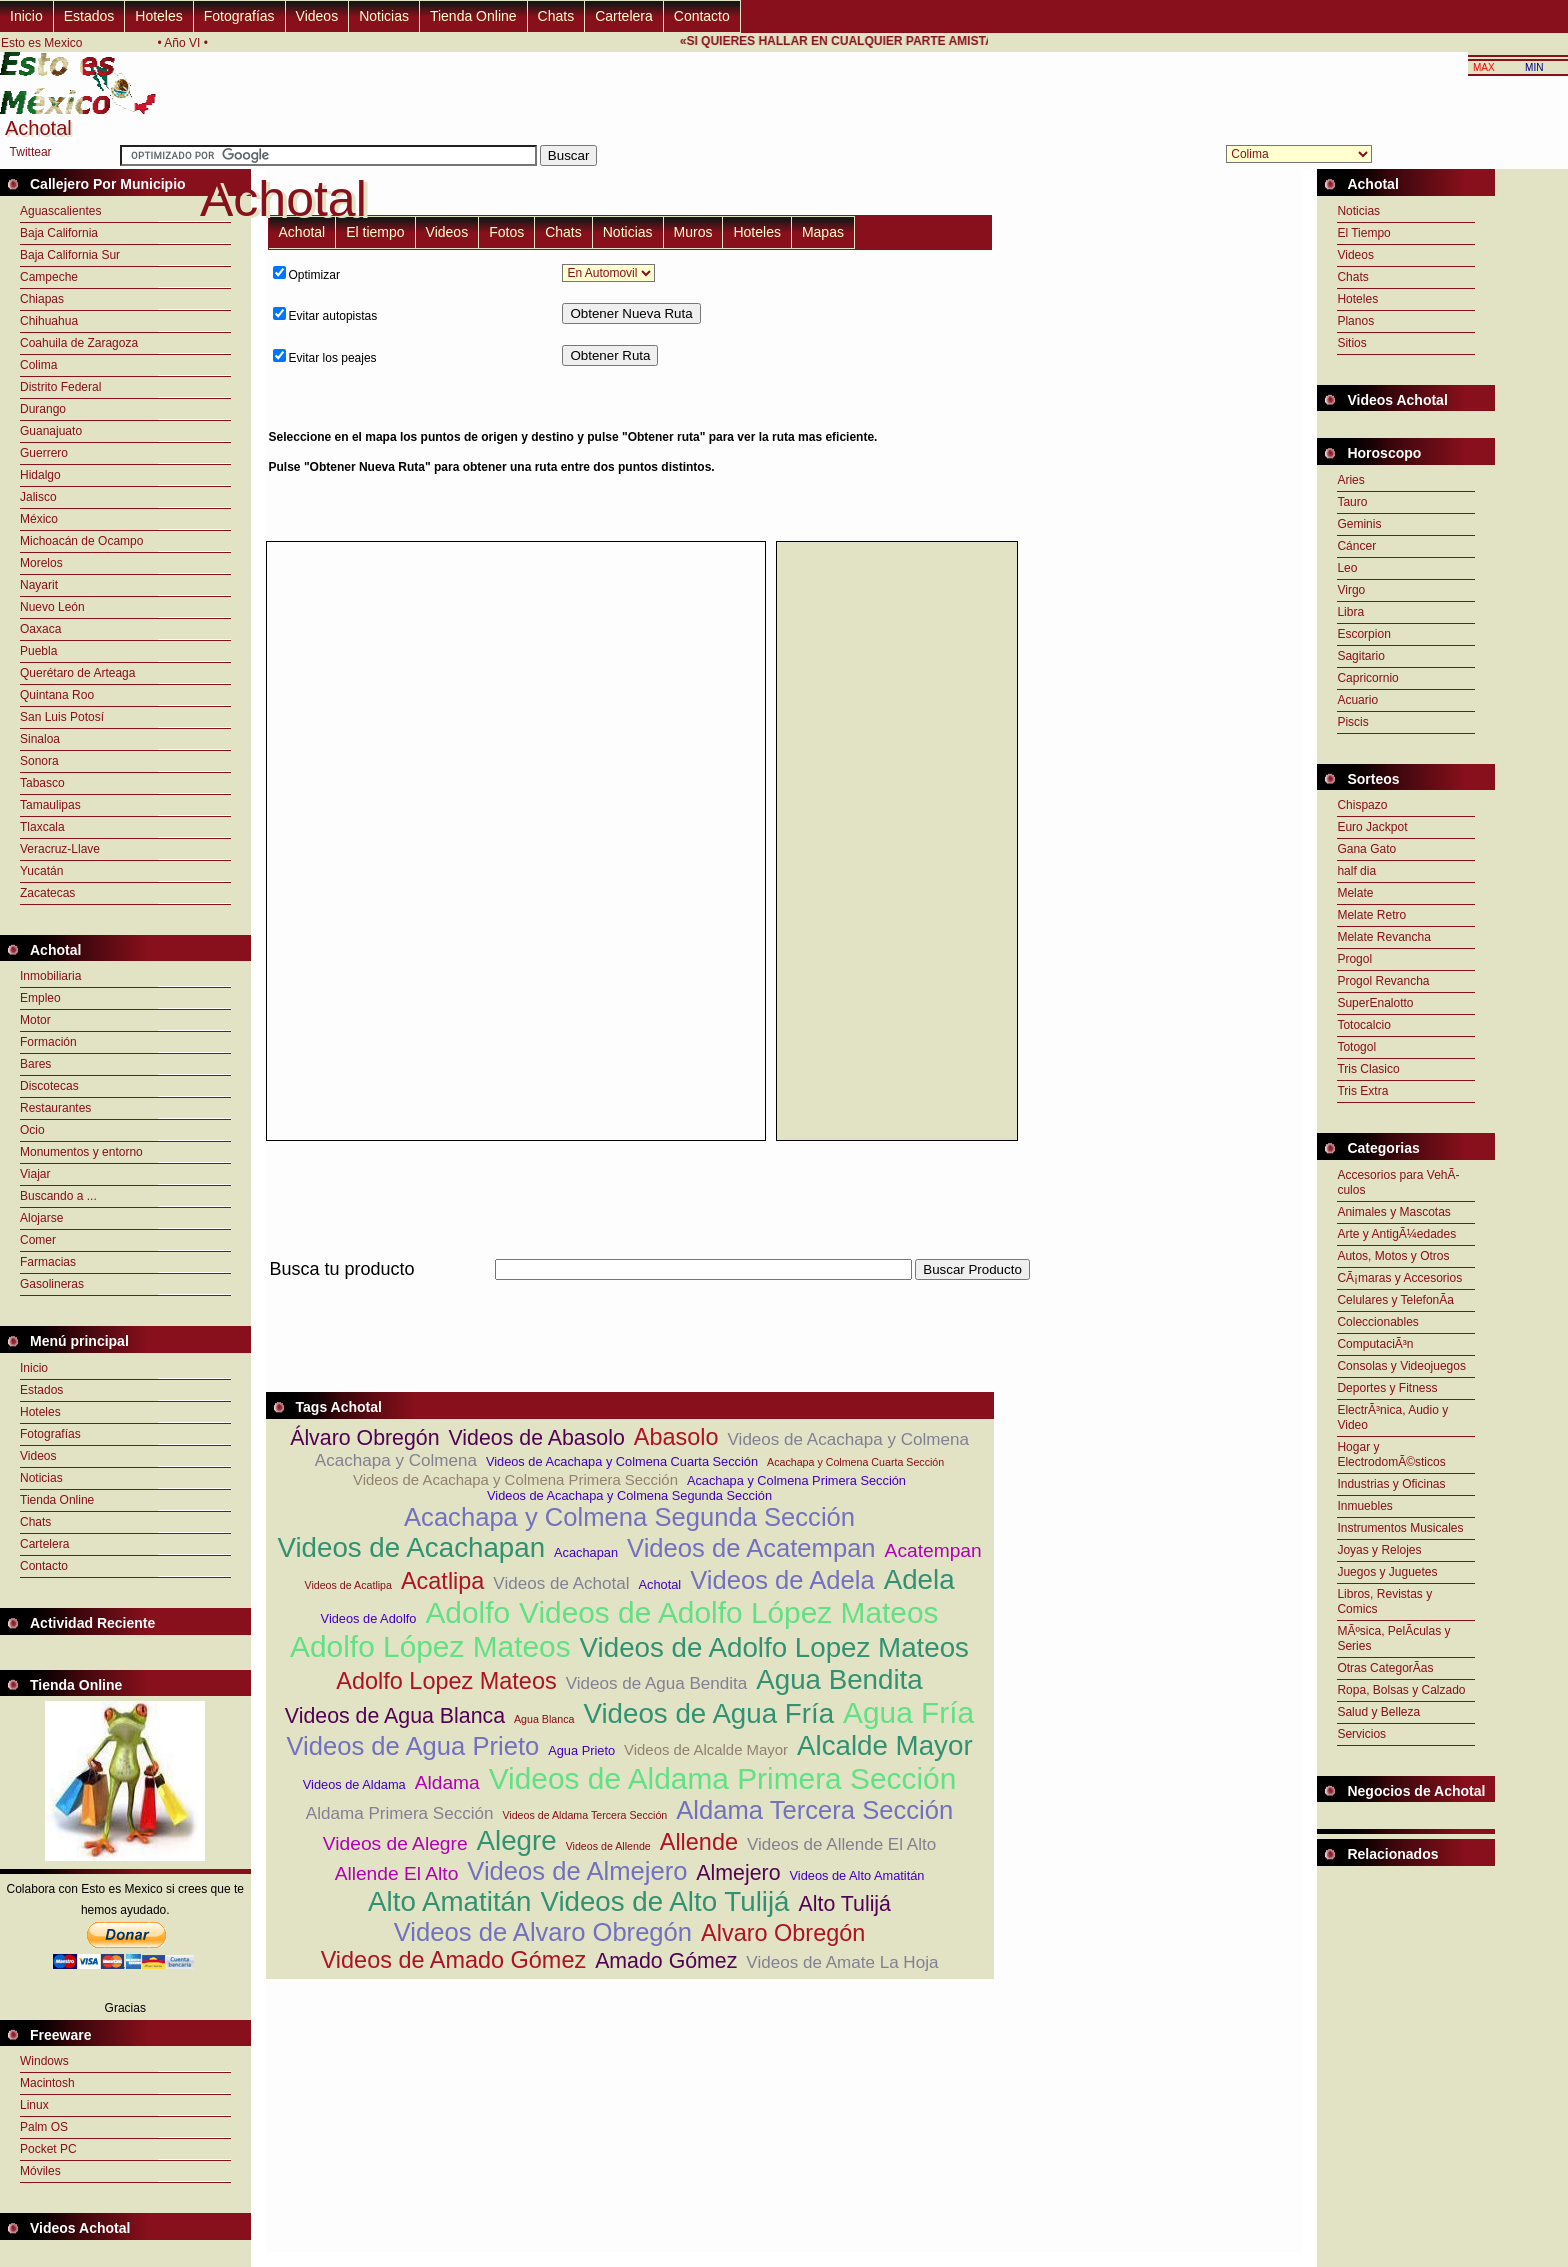 The height and width of the screenshot is (2267, 1568). Describe the element at coordinates (1383, 937) in the screenshot. I see `Melate Revancha` at that location.